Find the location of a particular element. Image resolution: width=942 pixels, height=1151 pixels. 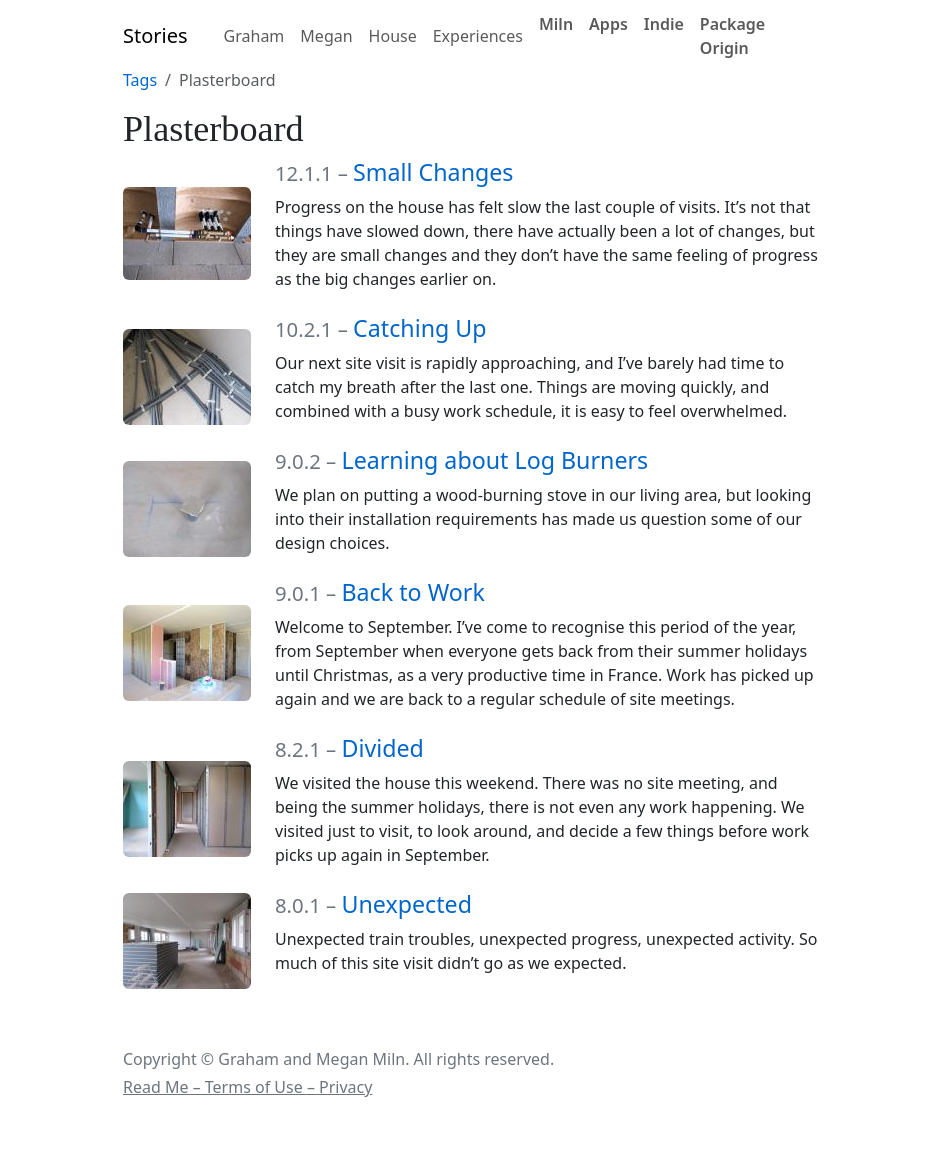

Experiences is located at coordinates (478, 36).